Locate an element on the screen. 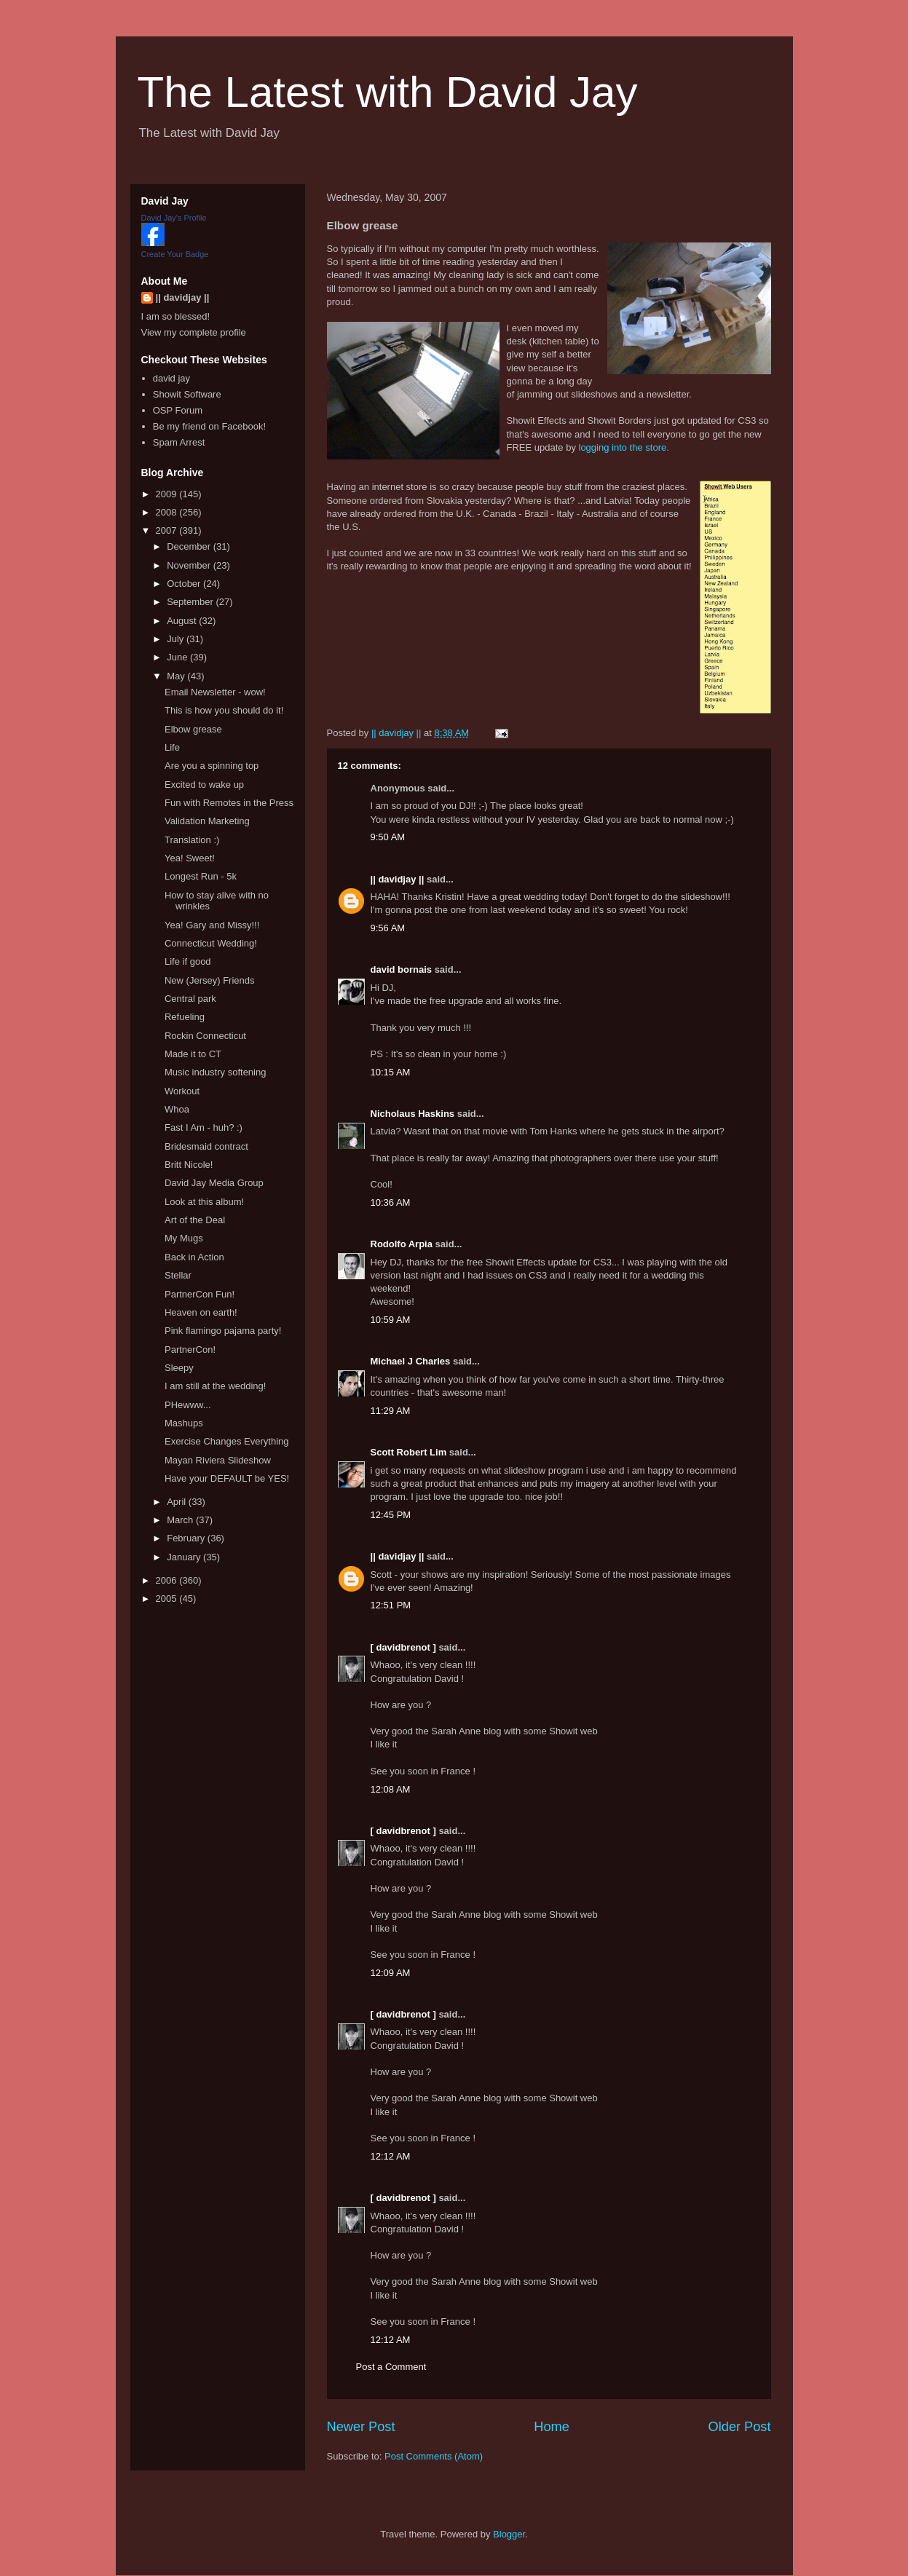 This screenshot has height=2576, width=908. Email Newsletter - wow! is located at coordinates (215, 692).